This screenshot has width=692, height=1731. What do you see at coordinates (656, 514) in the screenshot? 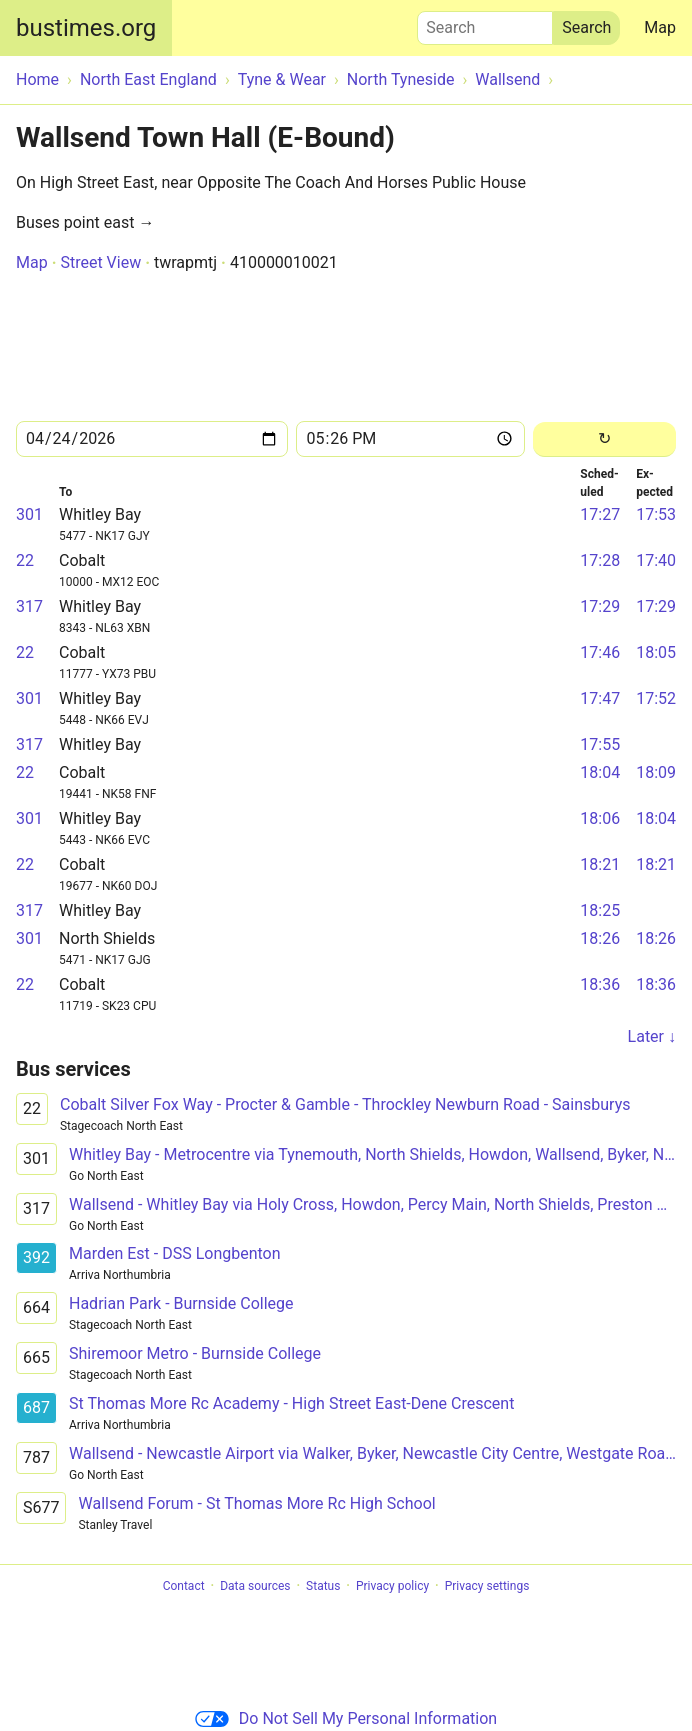
I see `17:53` at bounding box center [656, 514].